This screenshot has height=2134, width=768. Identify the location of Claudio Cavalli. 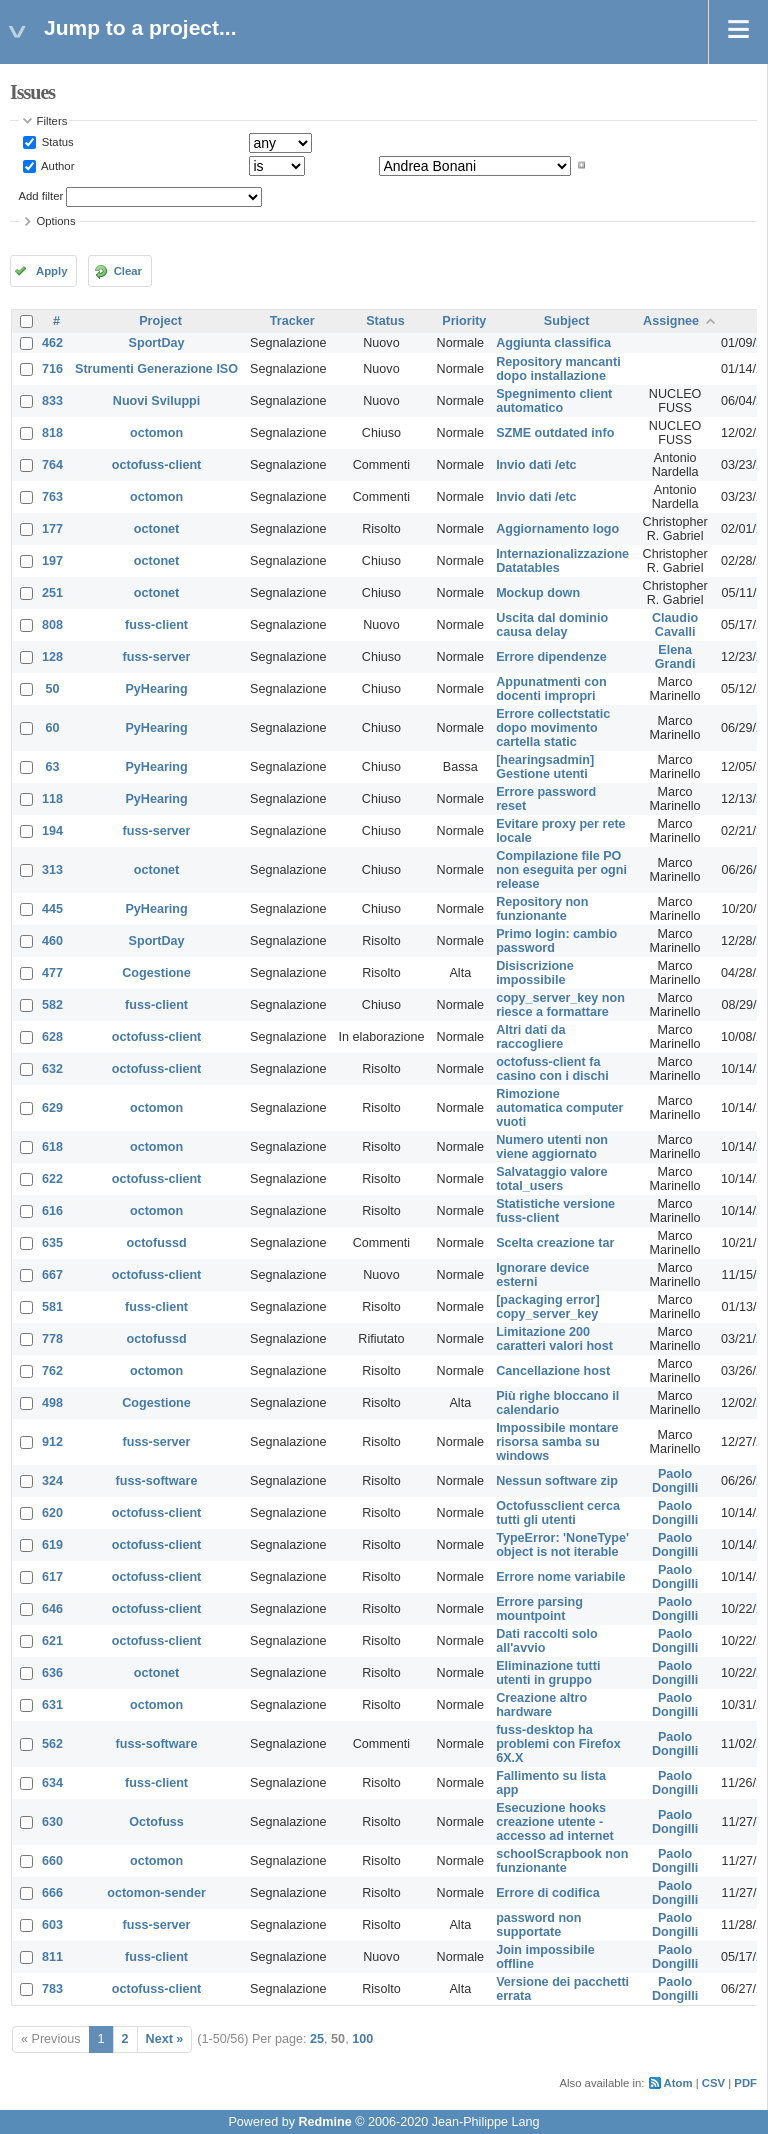
(675, 625).